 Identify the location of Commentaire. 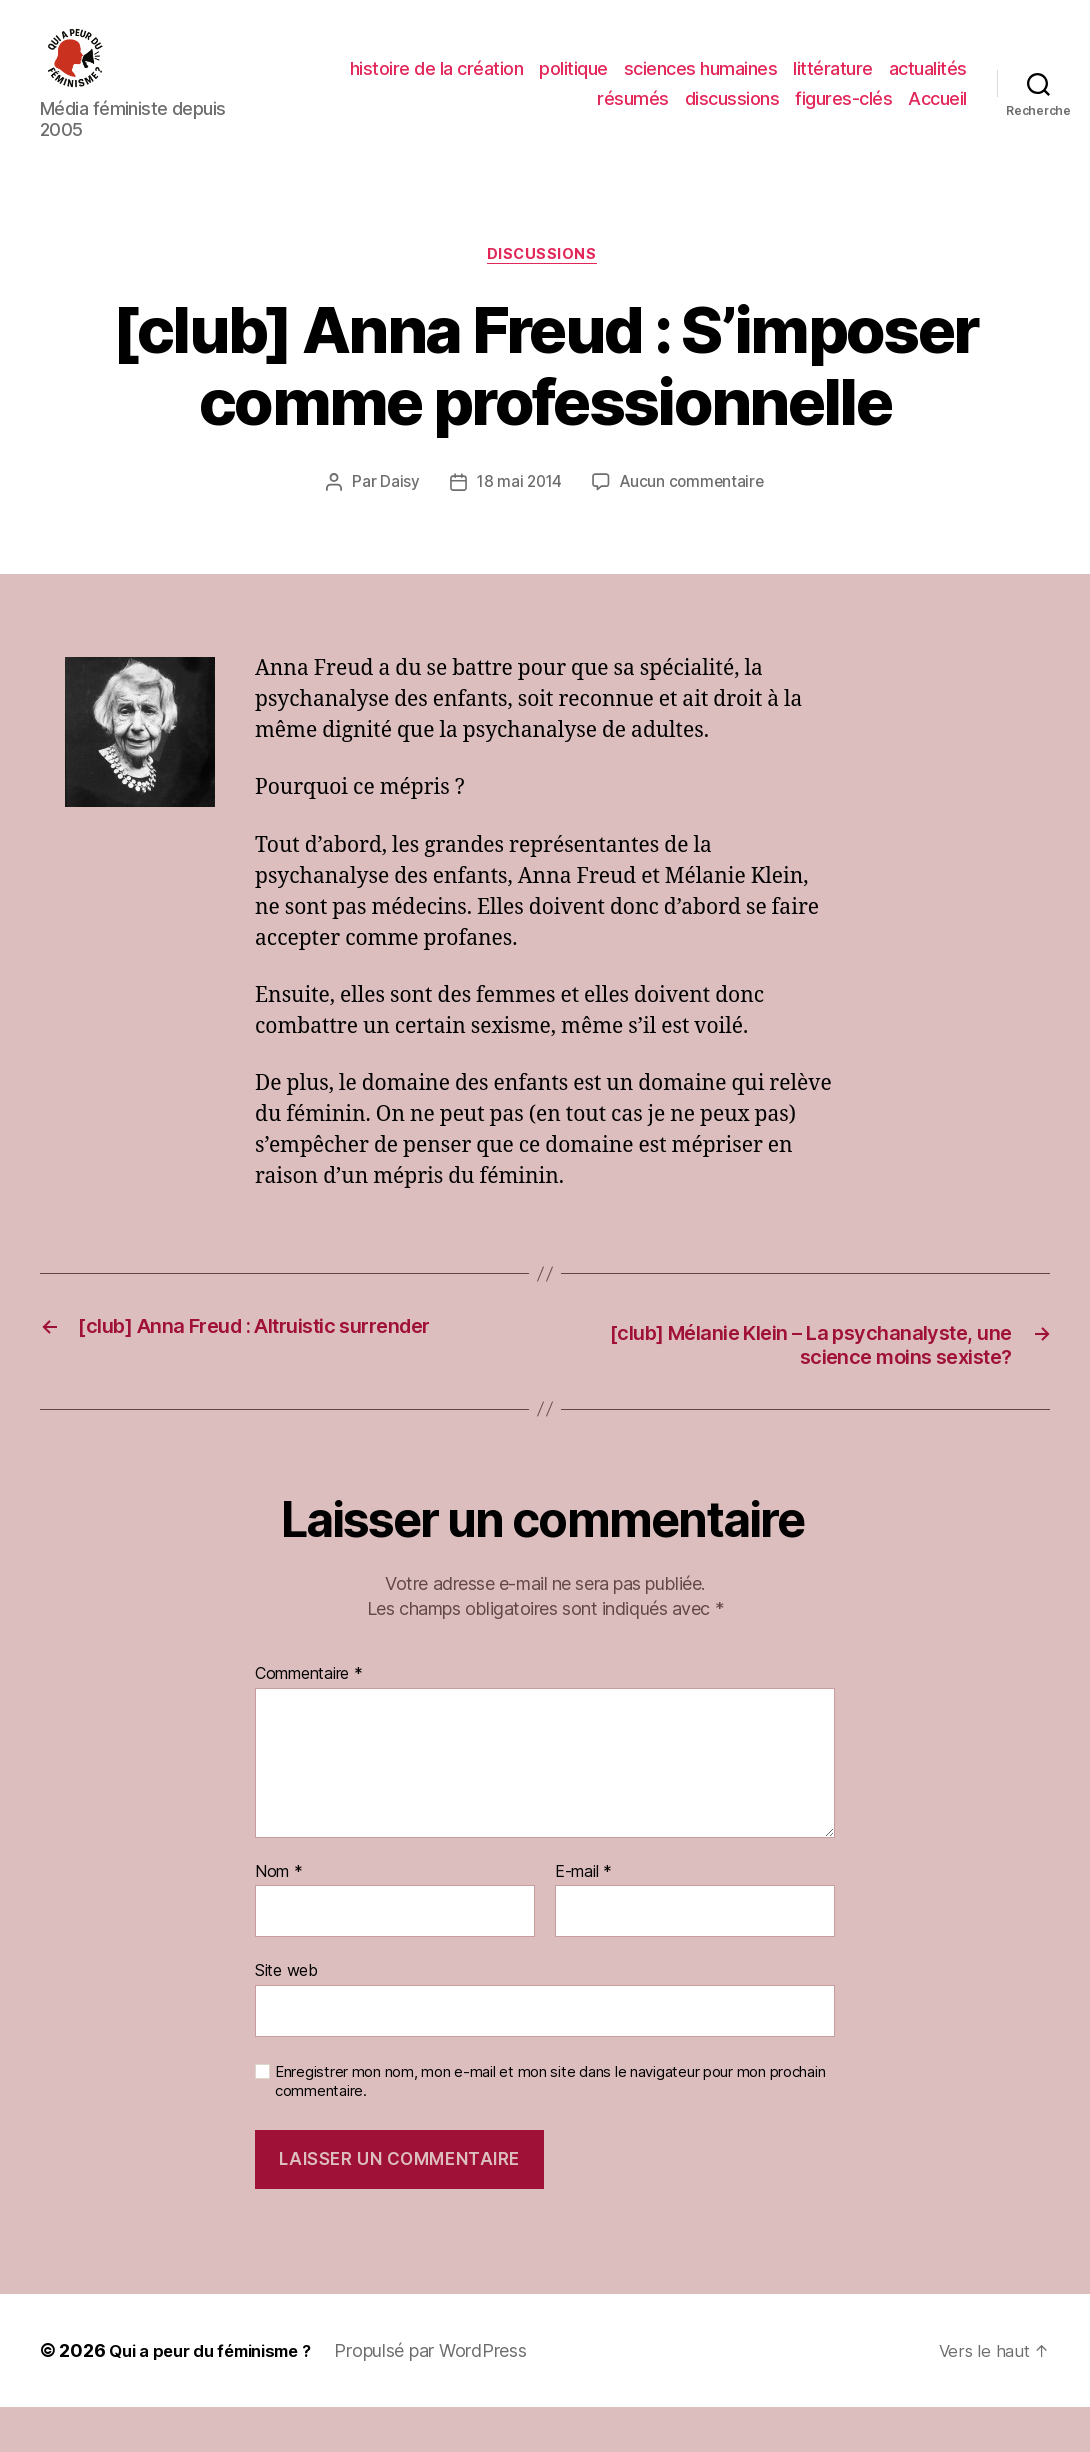
(309, 1719).